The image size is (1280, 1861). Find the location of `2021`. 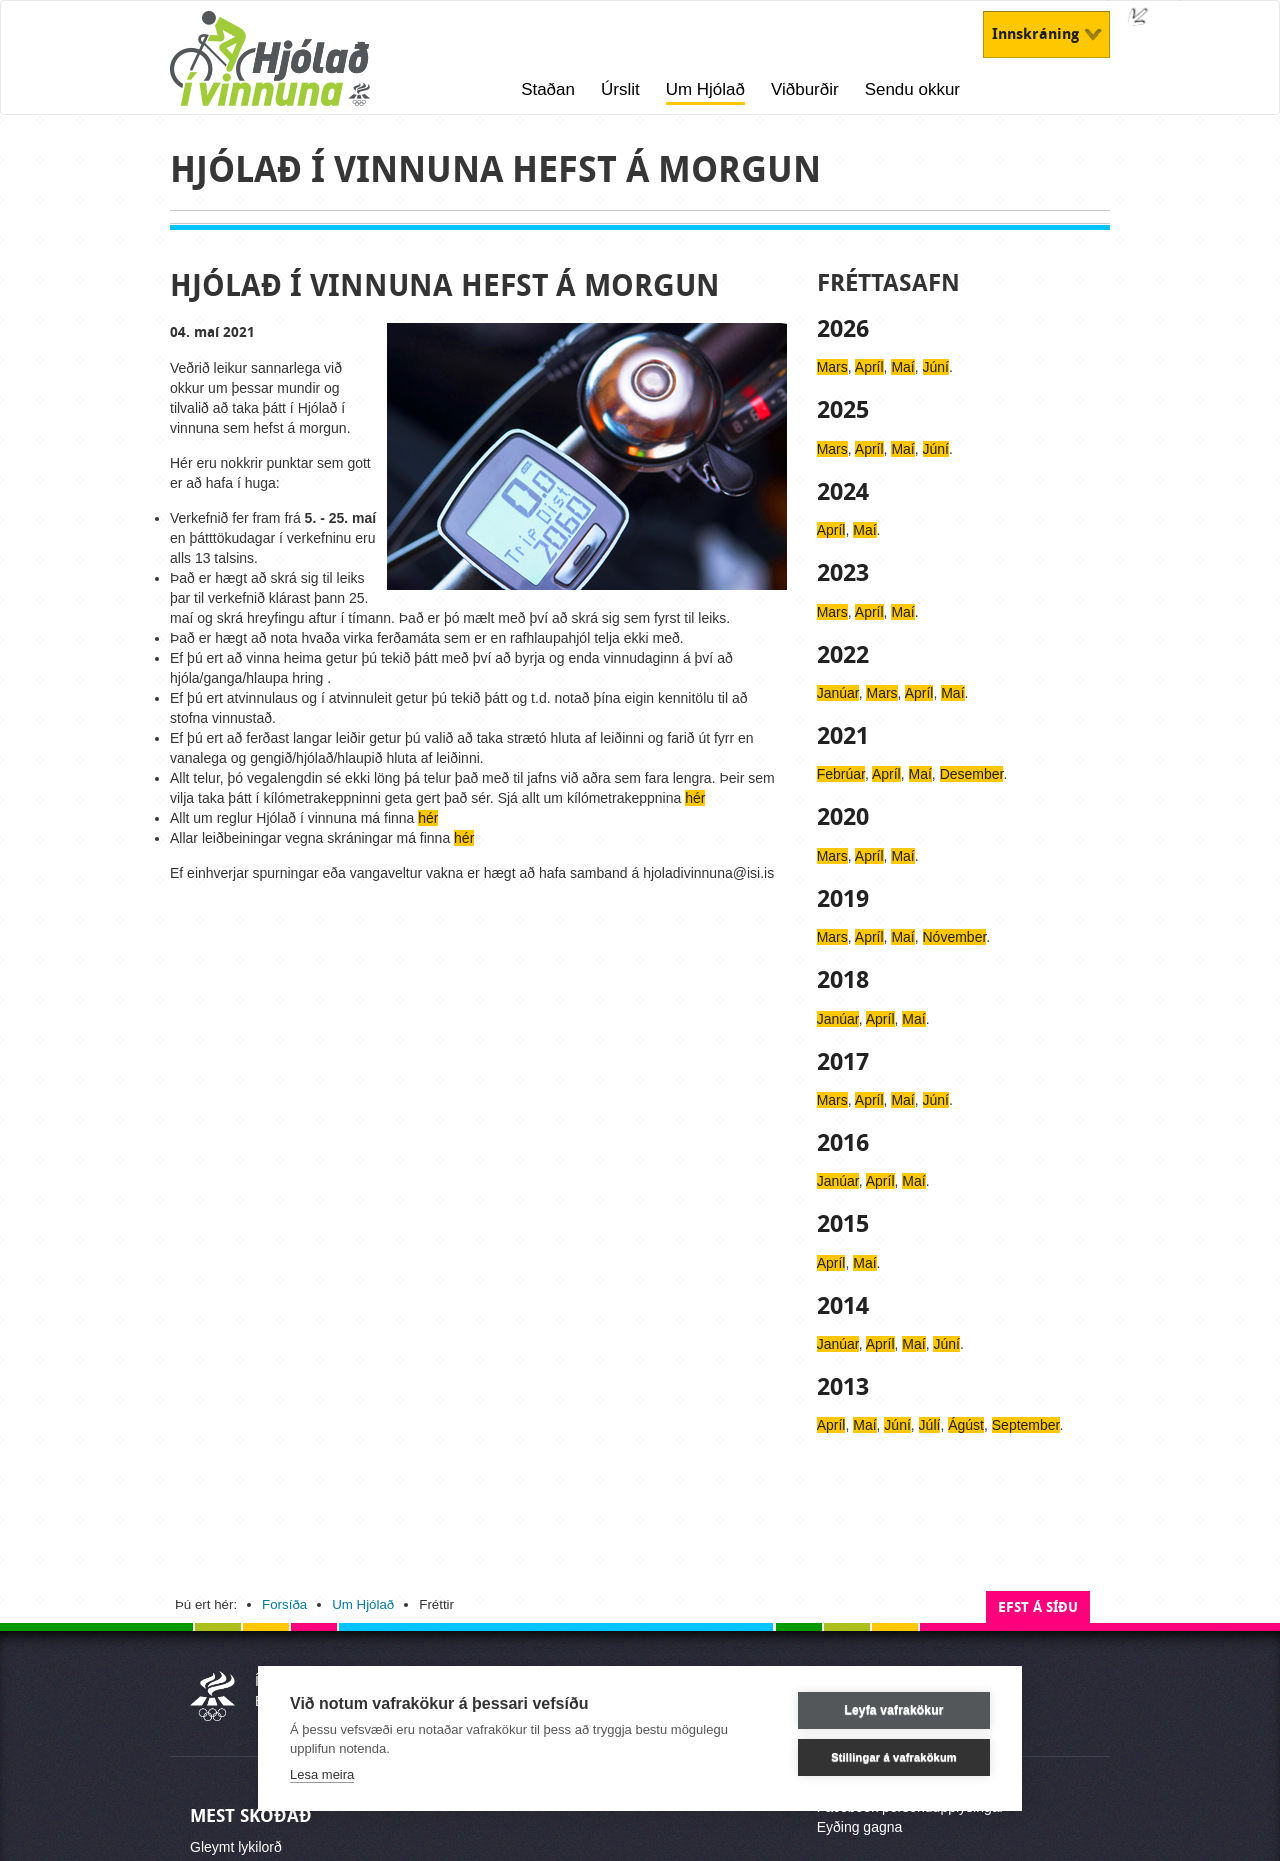

2021 is located at coordinates (843, 736).